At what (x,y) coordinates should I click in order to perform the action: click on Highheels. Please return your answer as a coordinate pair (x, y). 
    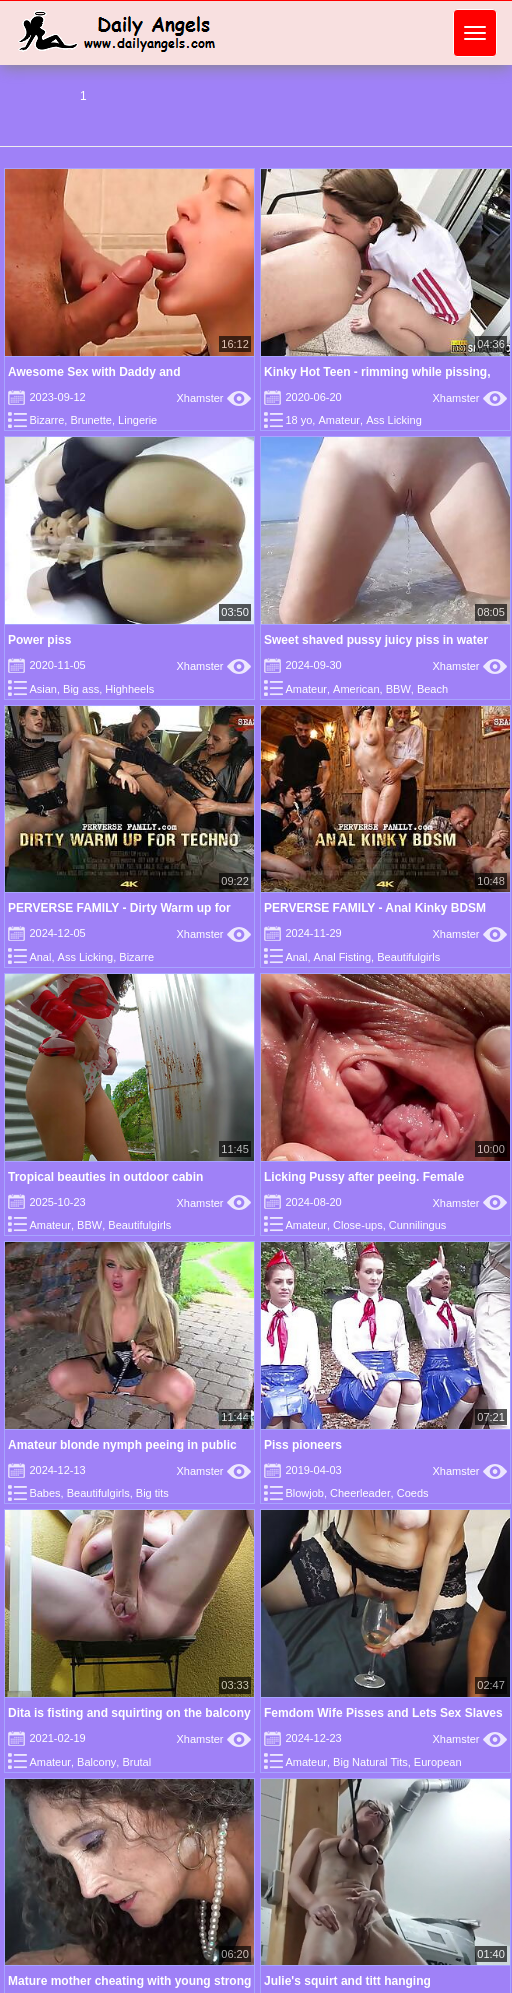
    Looking at the image, I should click on (129, 689).